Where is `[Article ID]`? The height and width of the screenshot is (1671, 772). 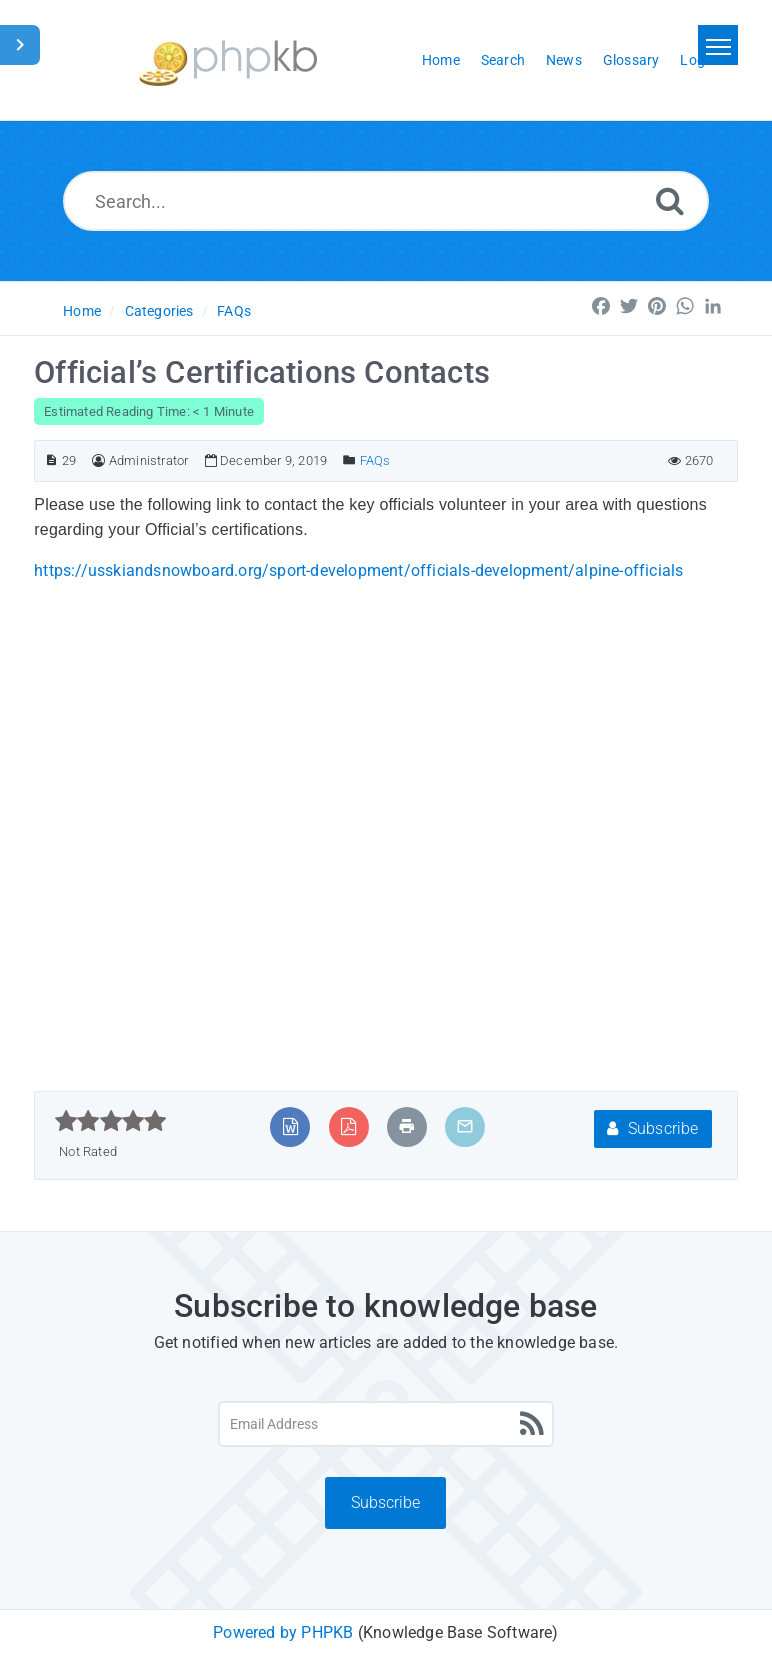 [Article ID] is located at coordinates (51, 460).